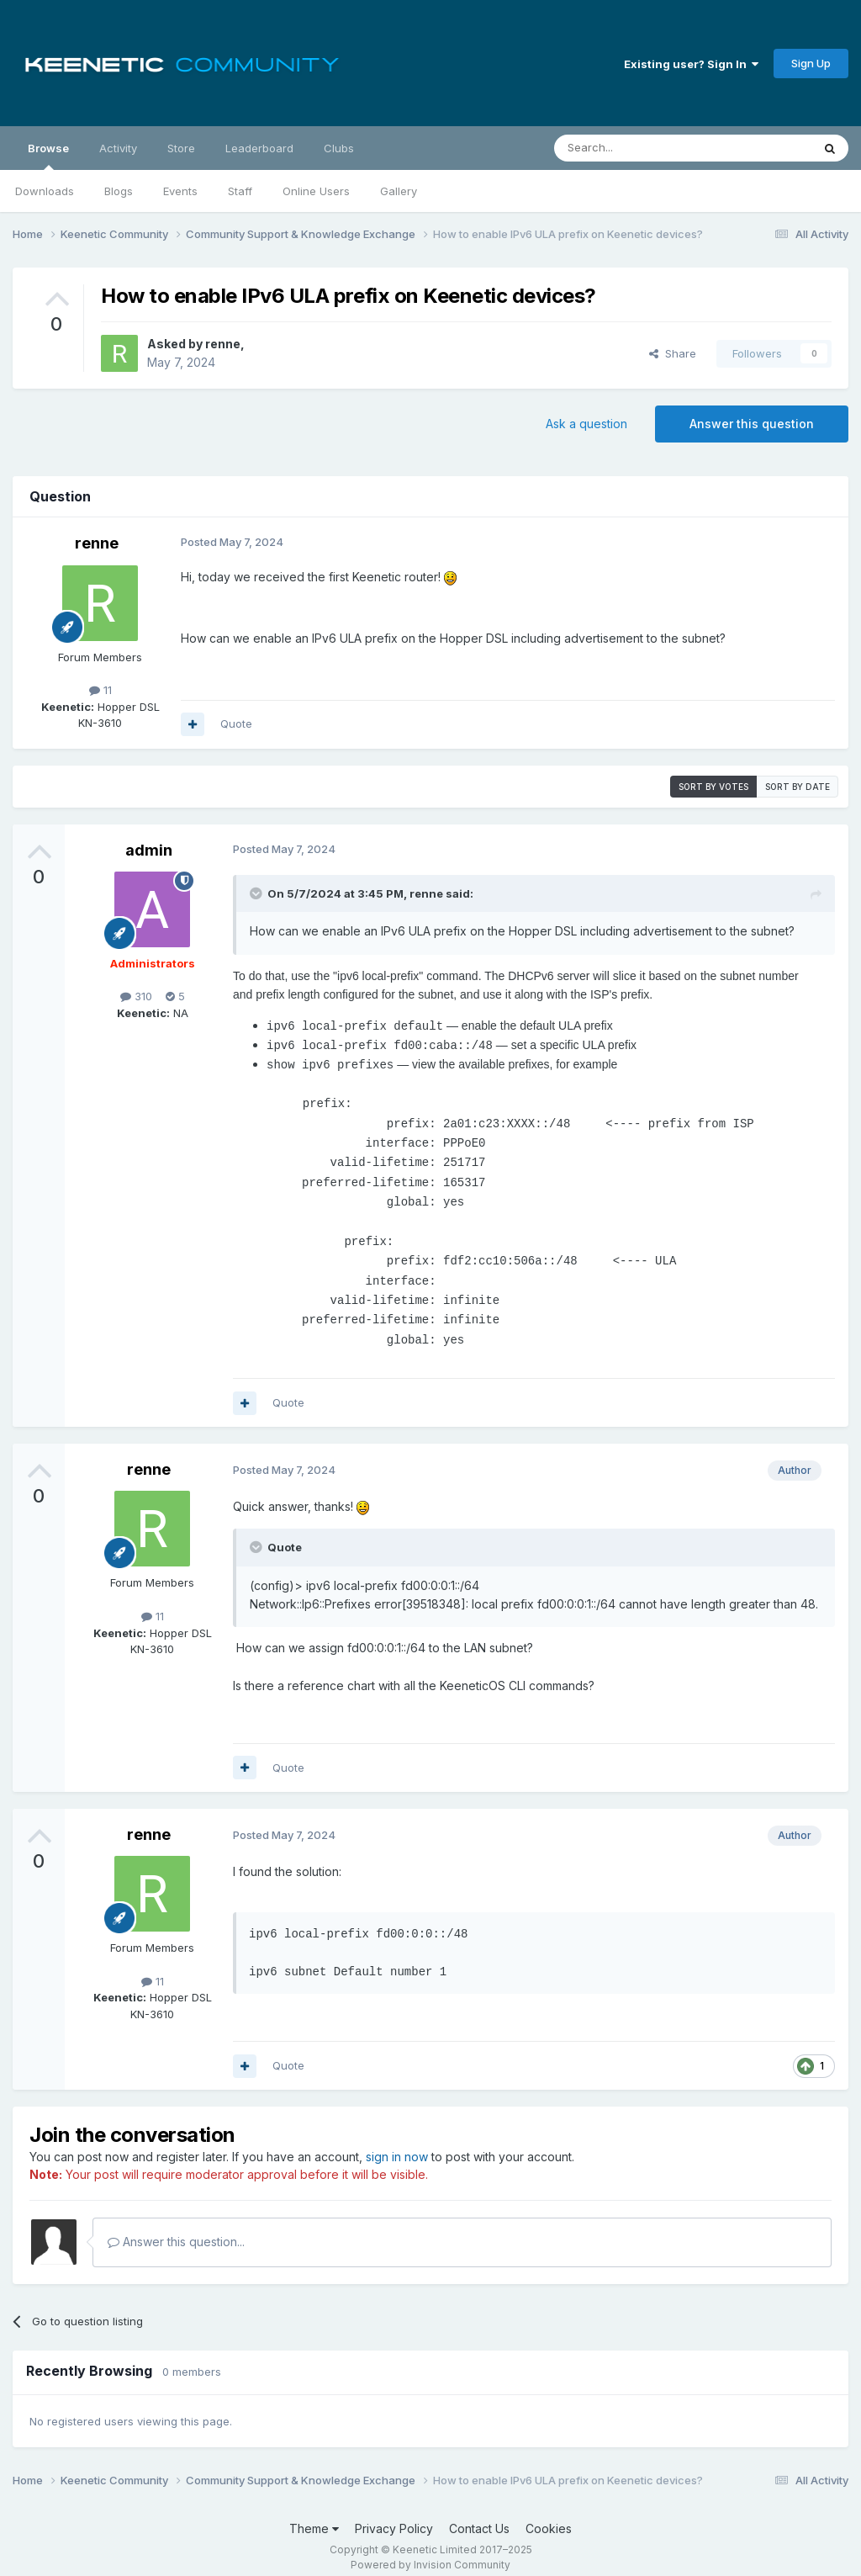  What do you see at coordinates (316, 191) in the screenshot?
I see `Online Users` at bounding box center [316, 191].